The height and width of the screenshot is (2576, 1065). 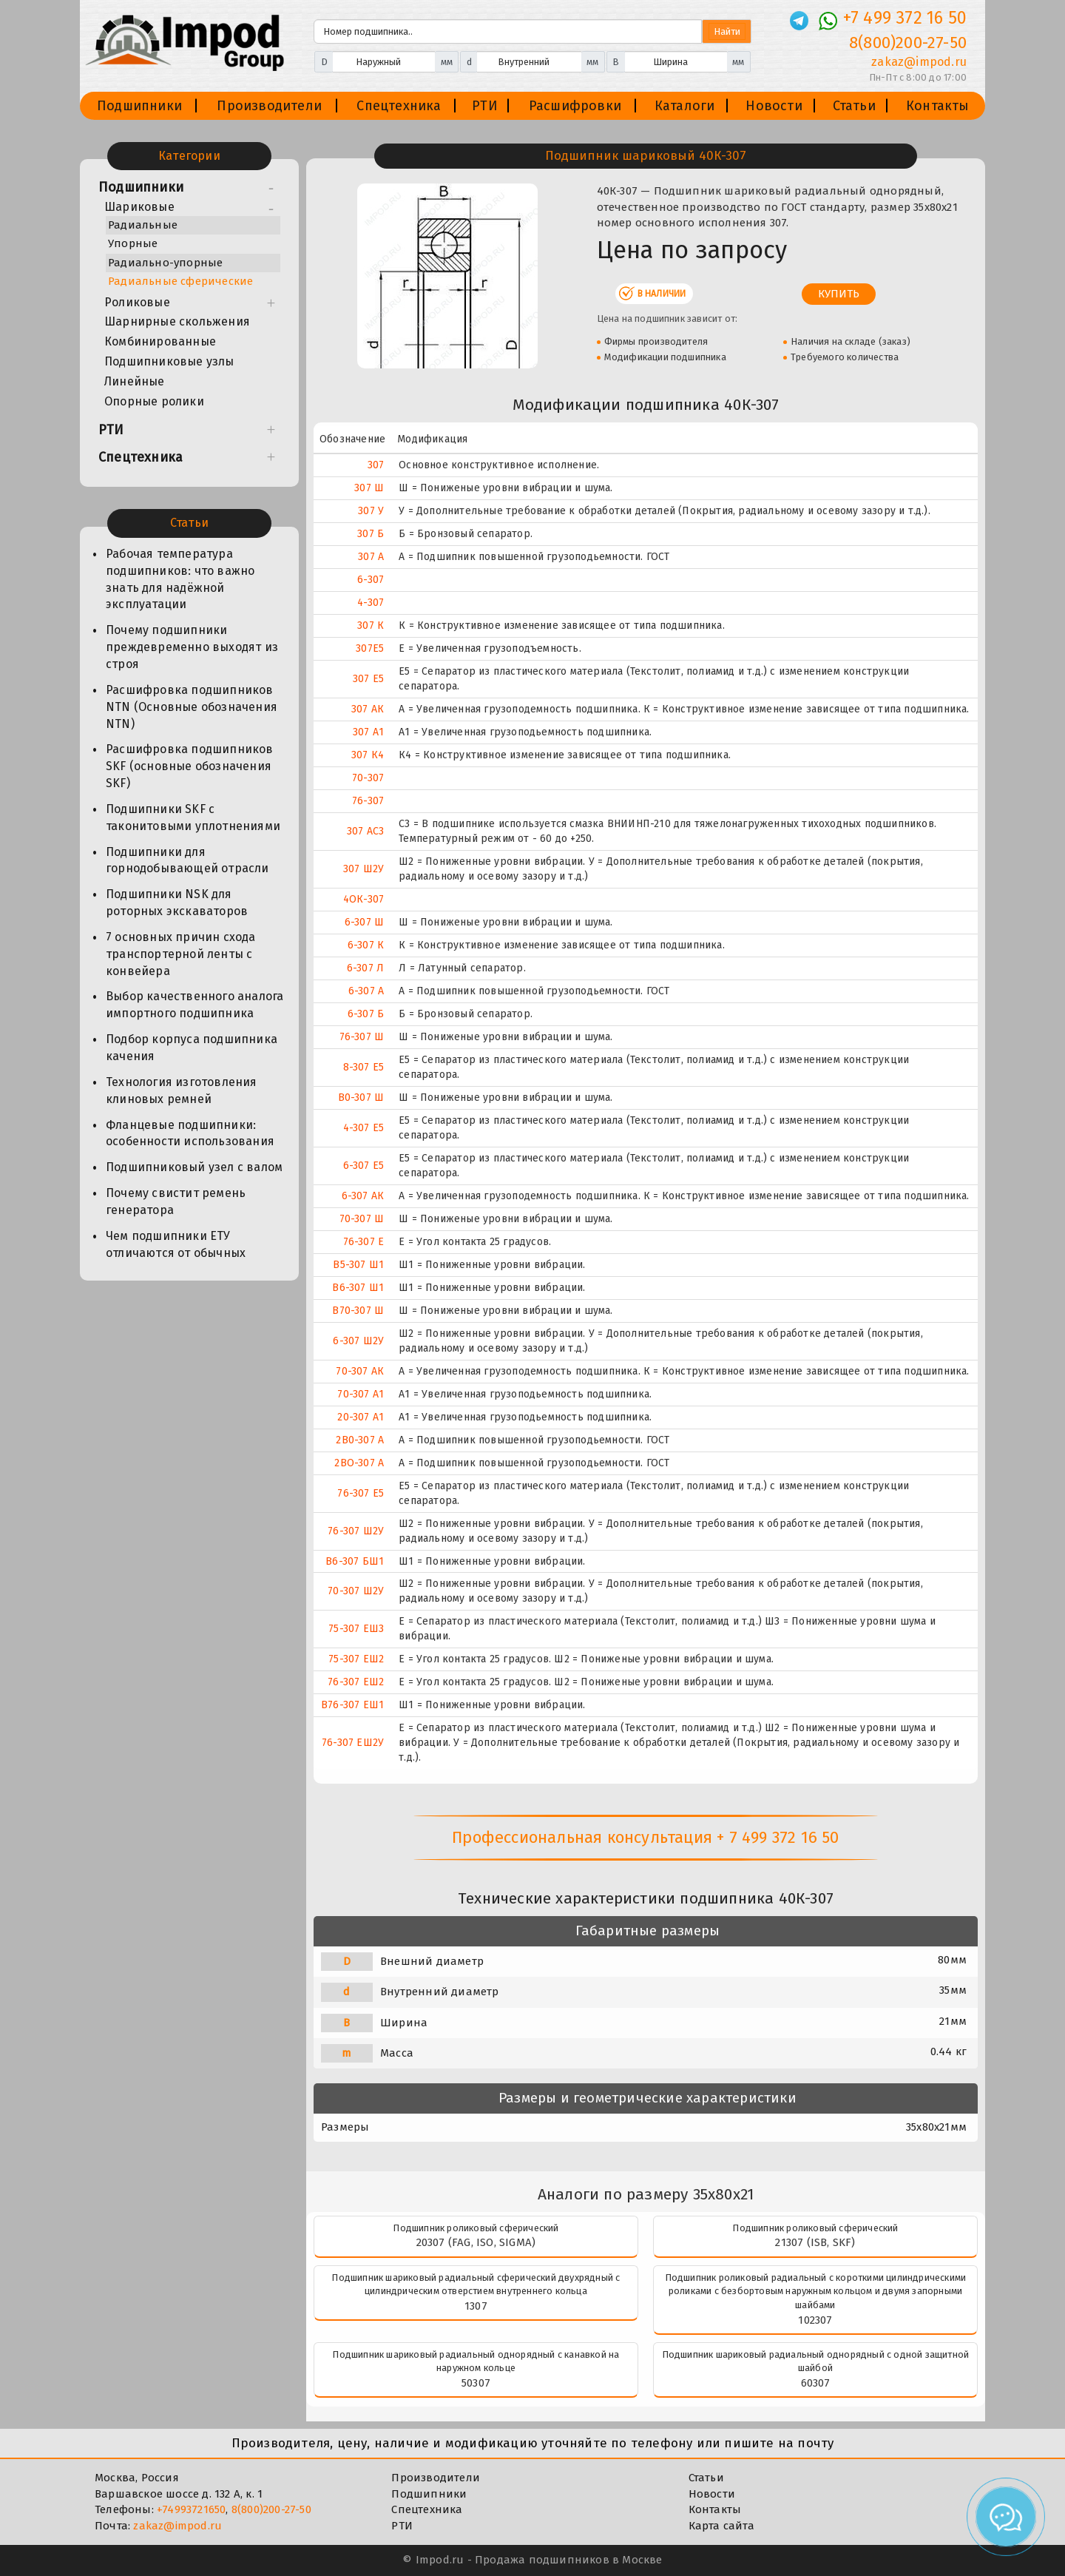 I want to click on Выбор качественного аналога импортного подшипника, so click(x=194, y=1004).